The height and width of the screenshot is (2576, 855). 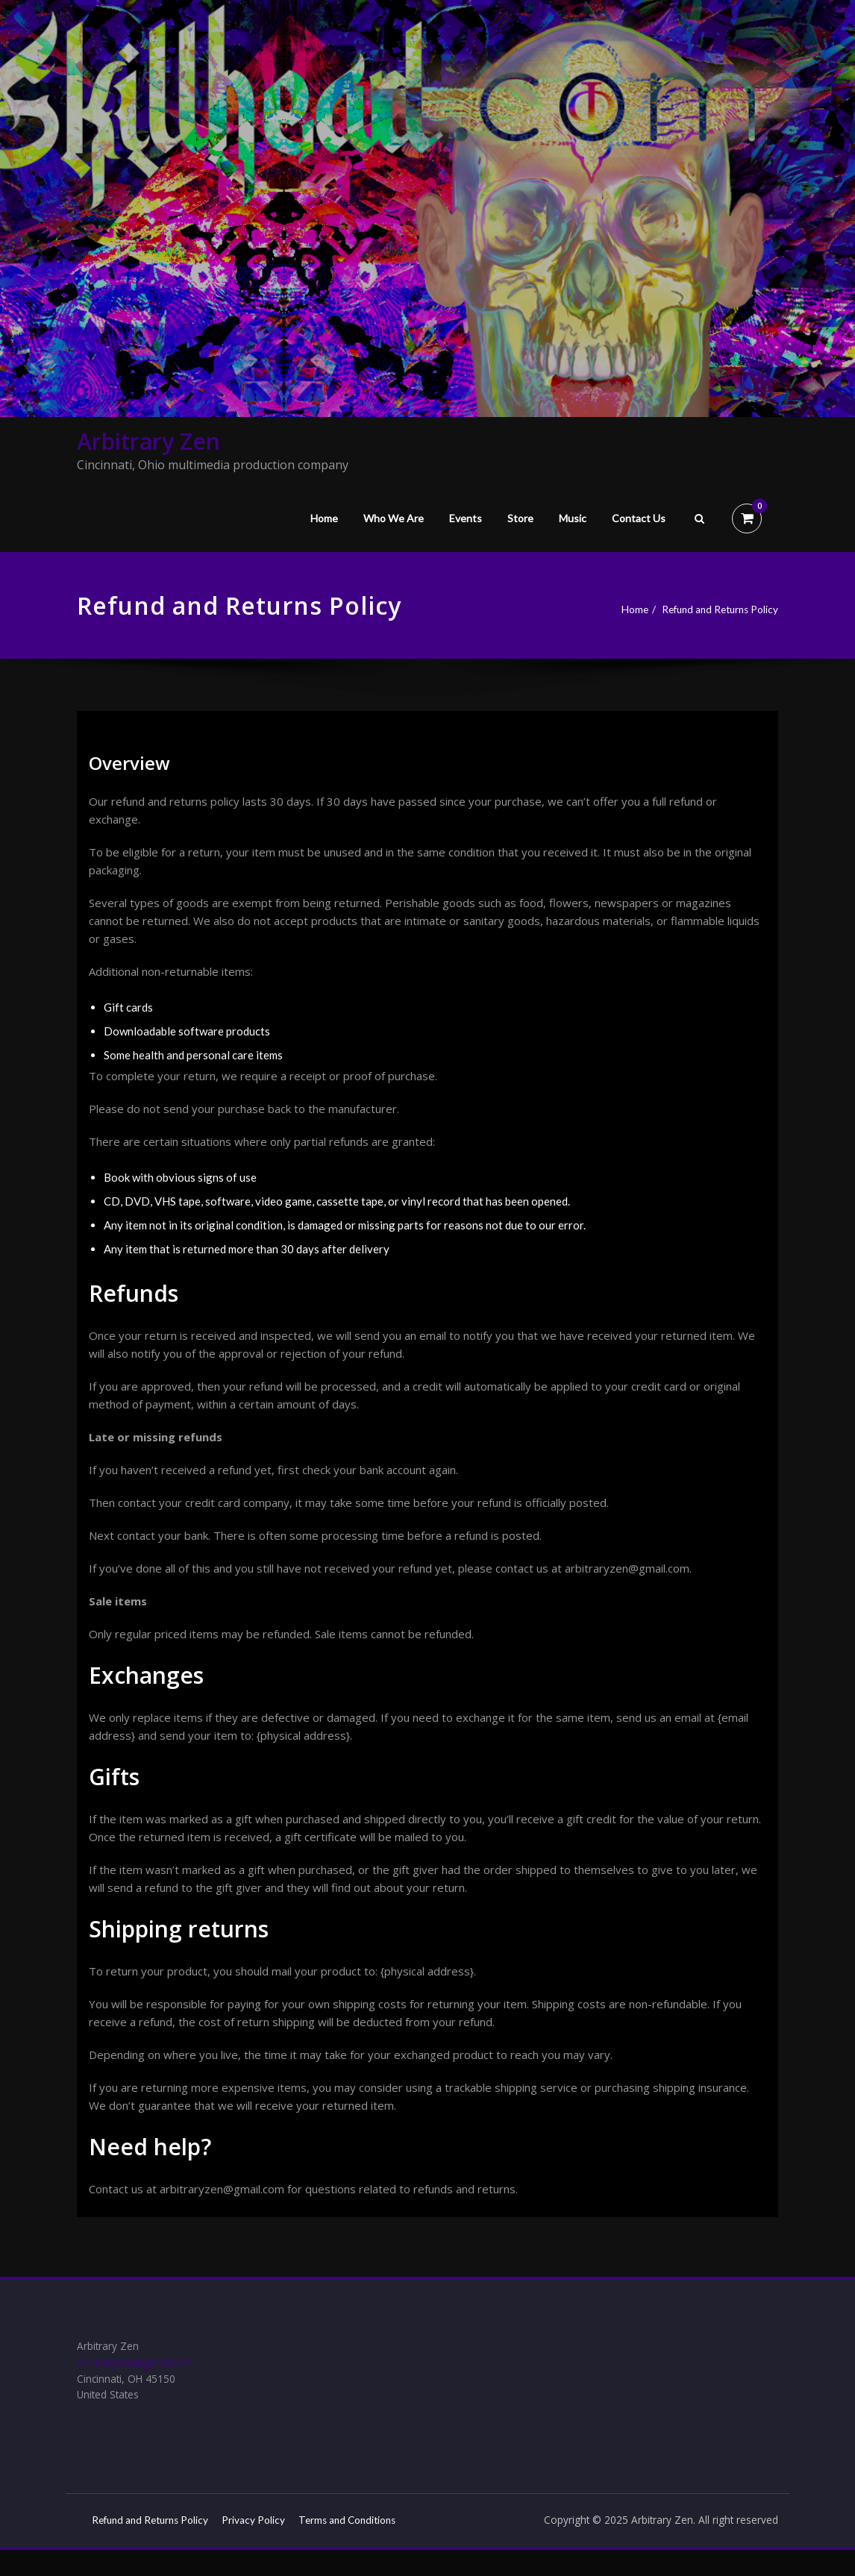 What do you see at coordinates (139, 2365) in the screenshot?
I see `arbitraryzen@gmail.com` at bounding box center [139, 2365].